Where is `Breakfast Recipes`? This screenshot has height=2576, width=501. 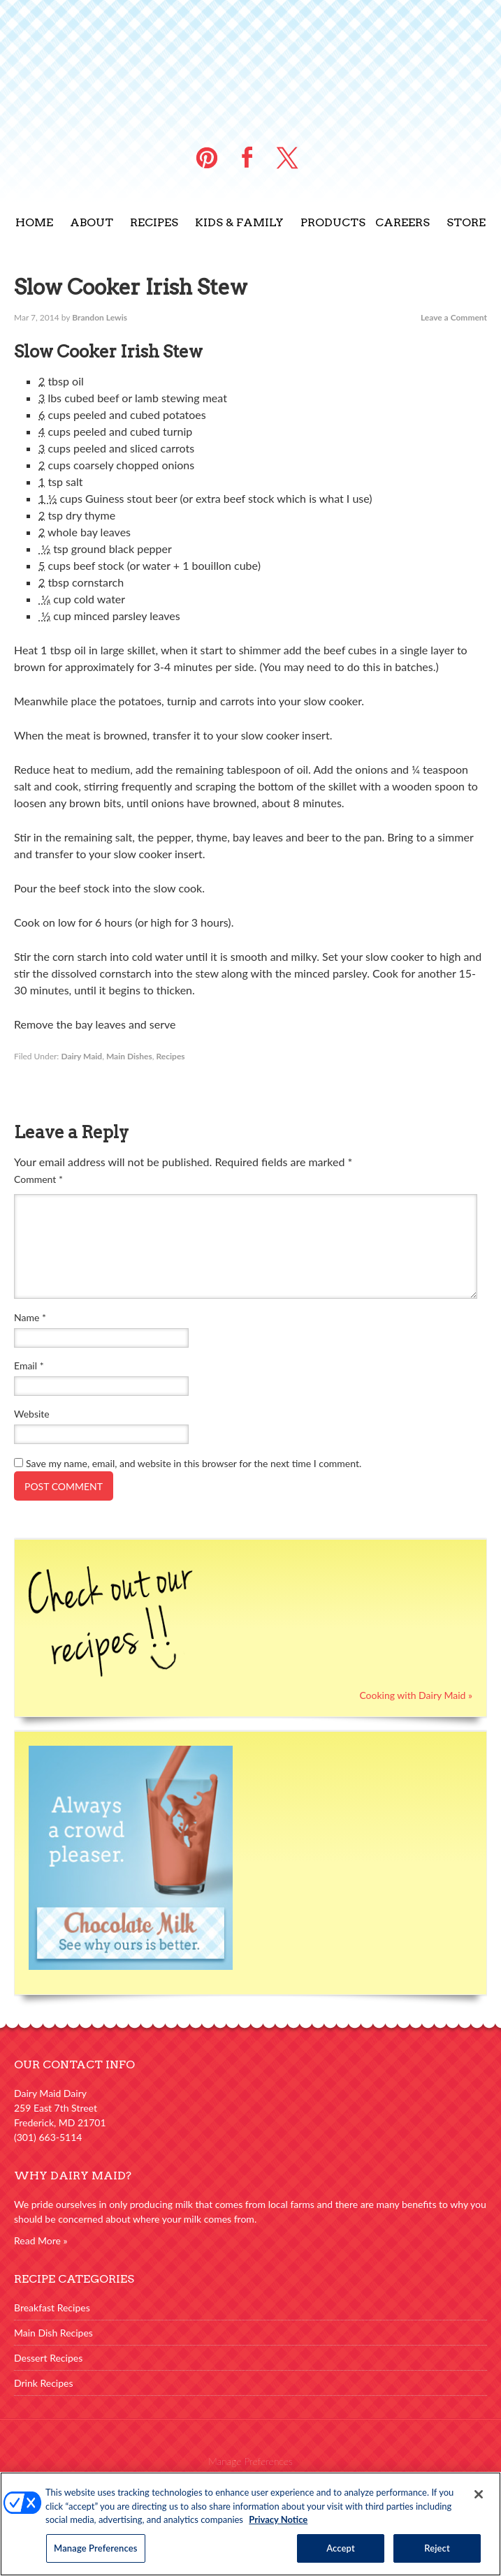 Breakfast Recipes is located at coordinates (52, 2307).